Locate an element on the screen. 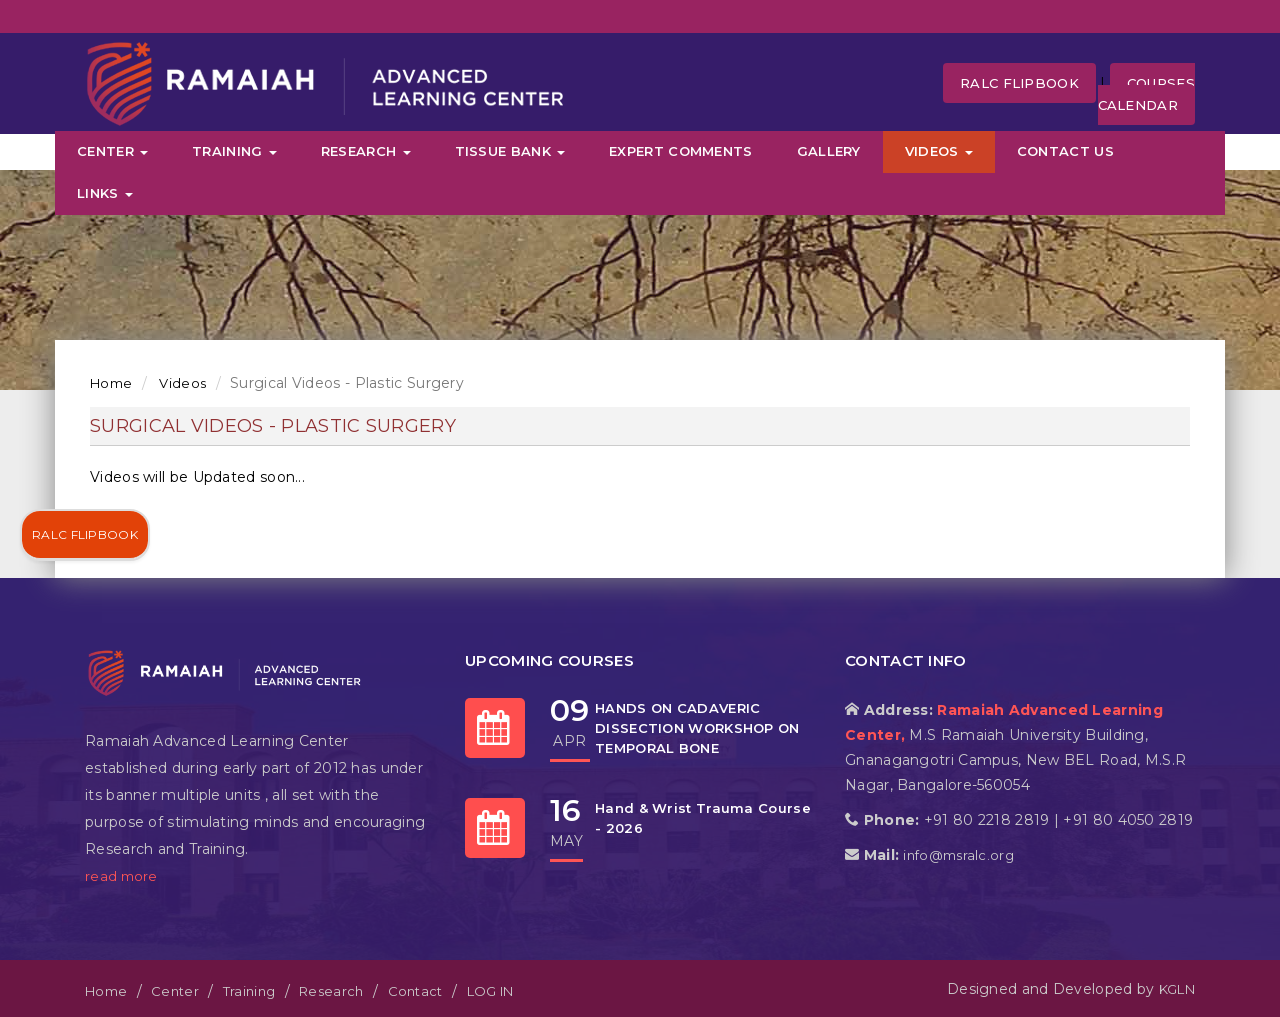 The image size is (1280, 1017). RALC FLipbook is located at coordinates (1019, 83).